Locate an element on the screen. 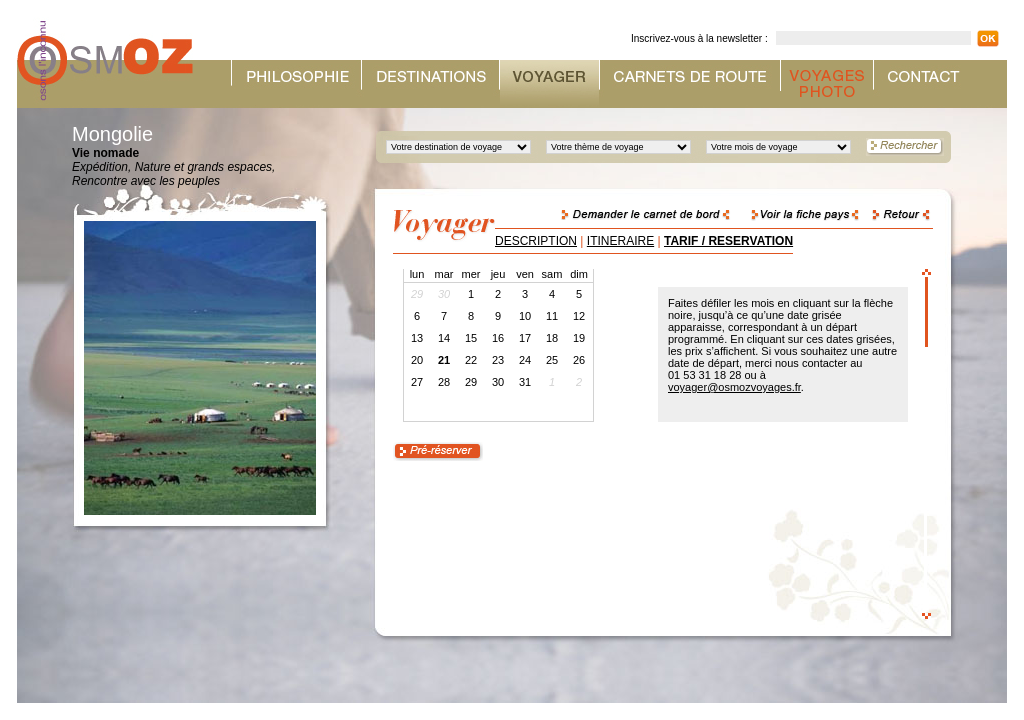  21 is located at coordinates (444, 360).